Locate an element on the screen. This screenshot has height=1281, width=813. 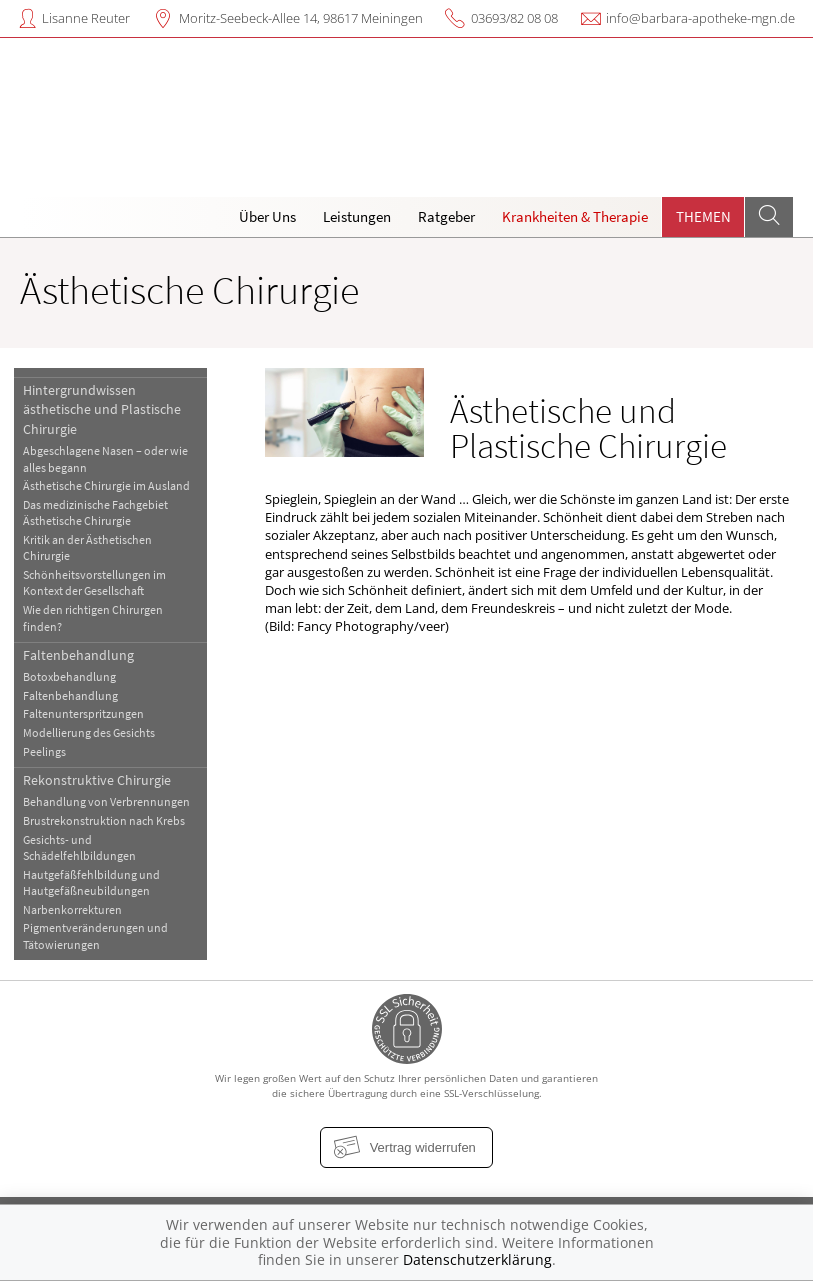
Narbenkorrekturen is located at coordinates (72, 909).